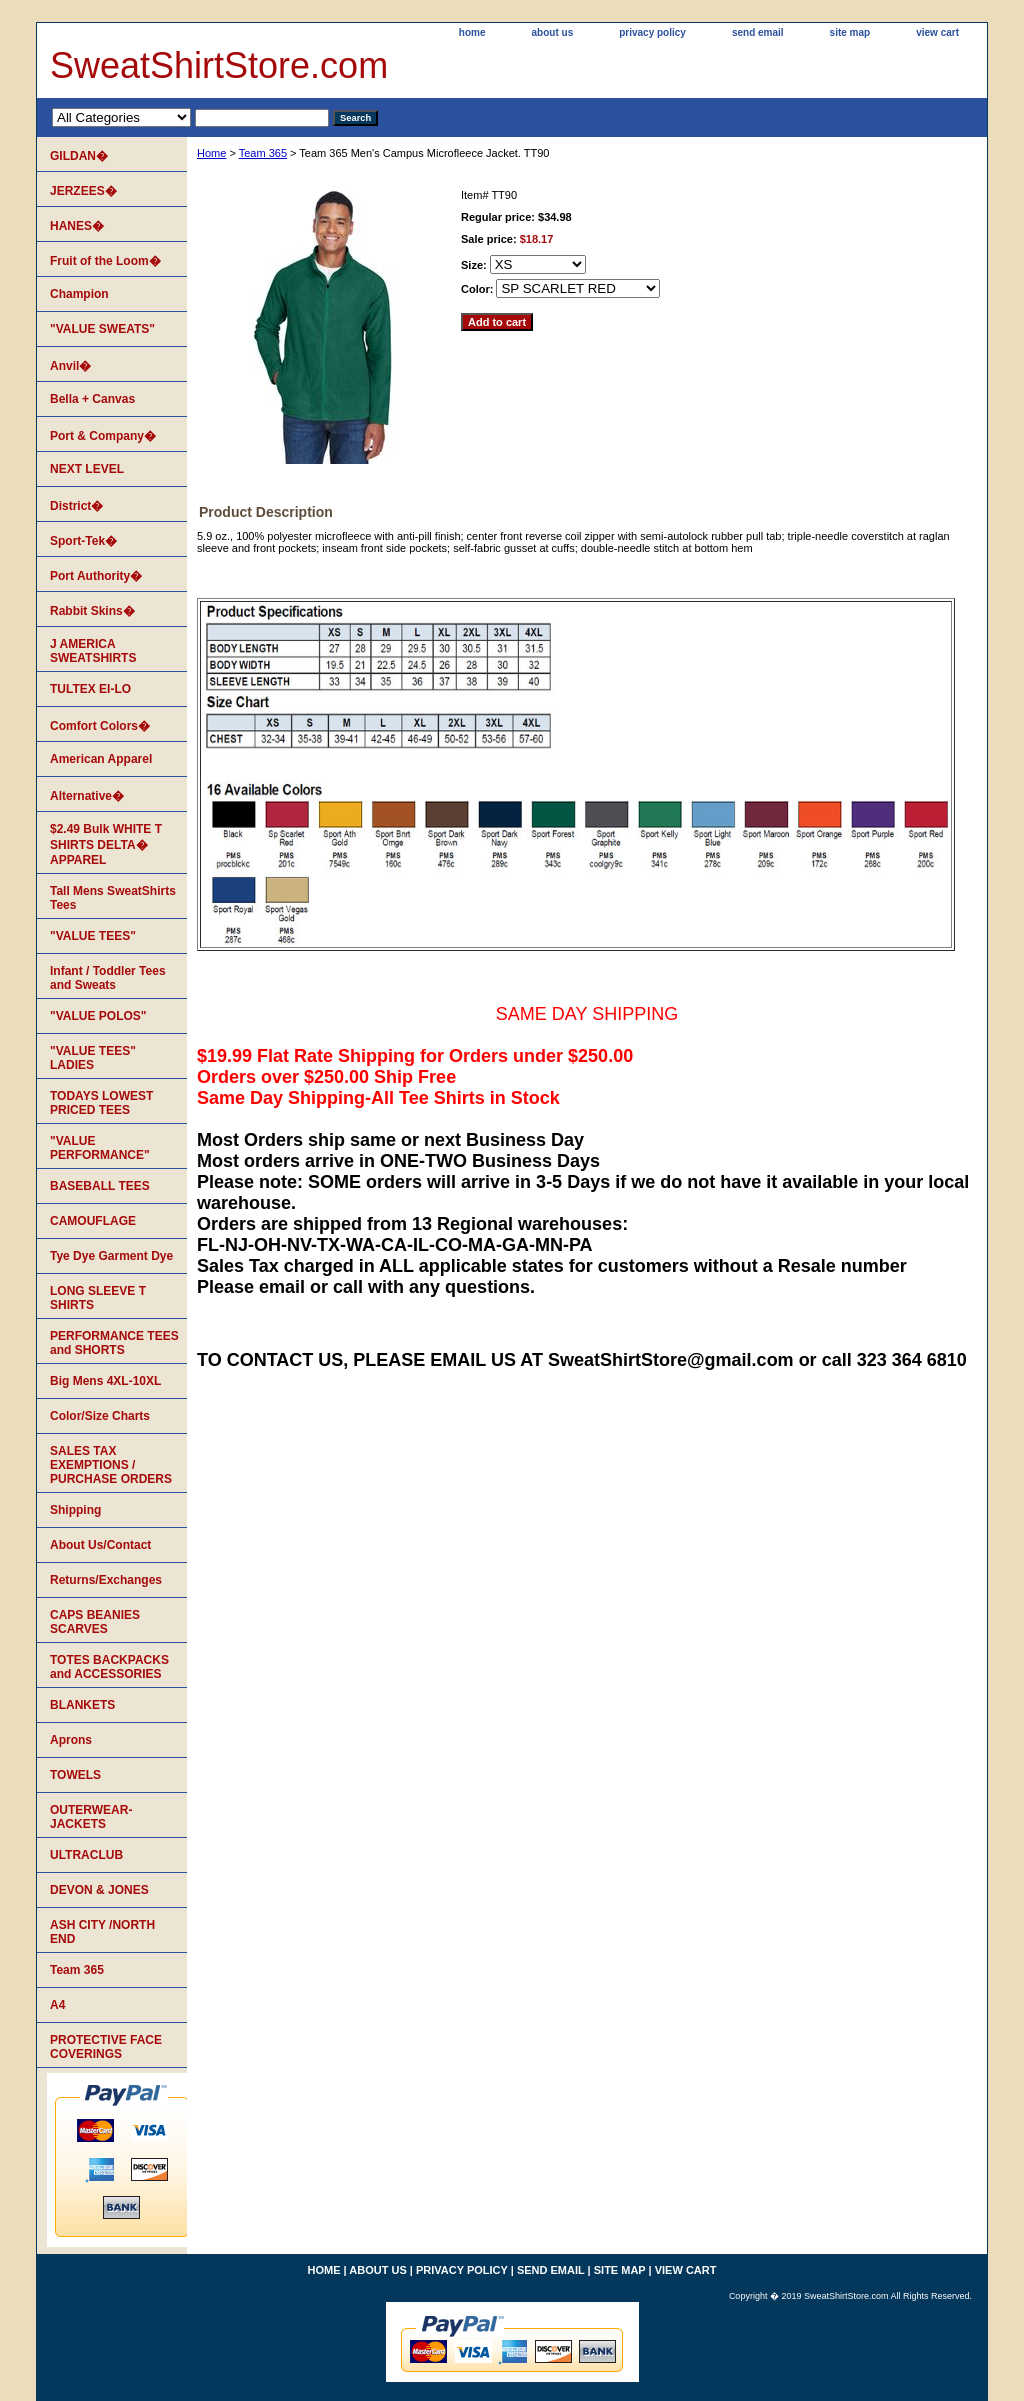 This screenshot has width=1024, height=2401. What do you see at coordinates (82, 1705) in the screenshot?
I see `BLANKETS` at bounding box center [82, 1705].